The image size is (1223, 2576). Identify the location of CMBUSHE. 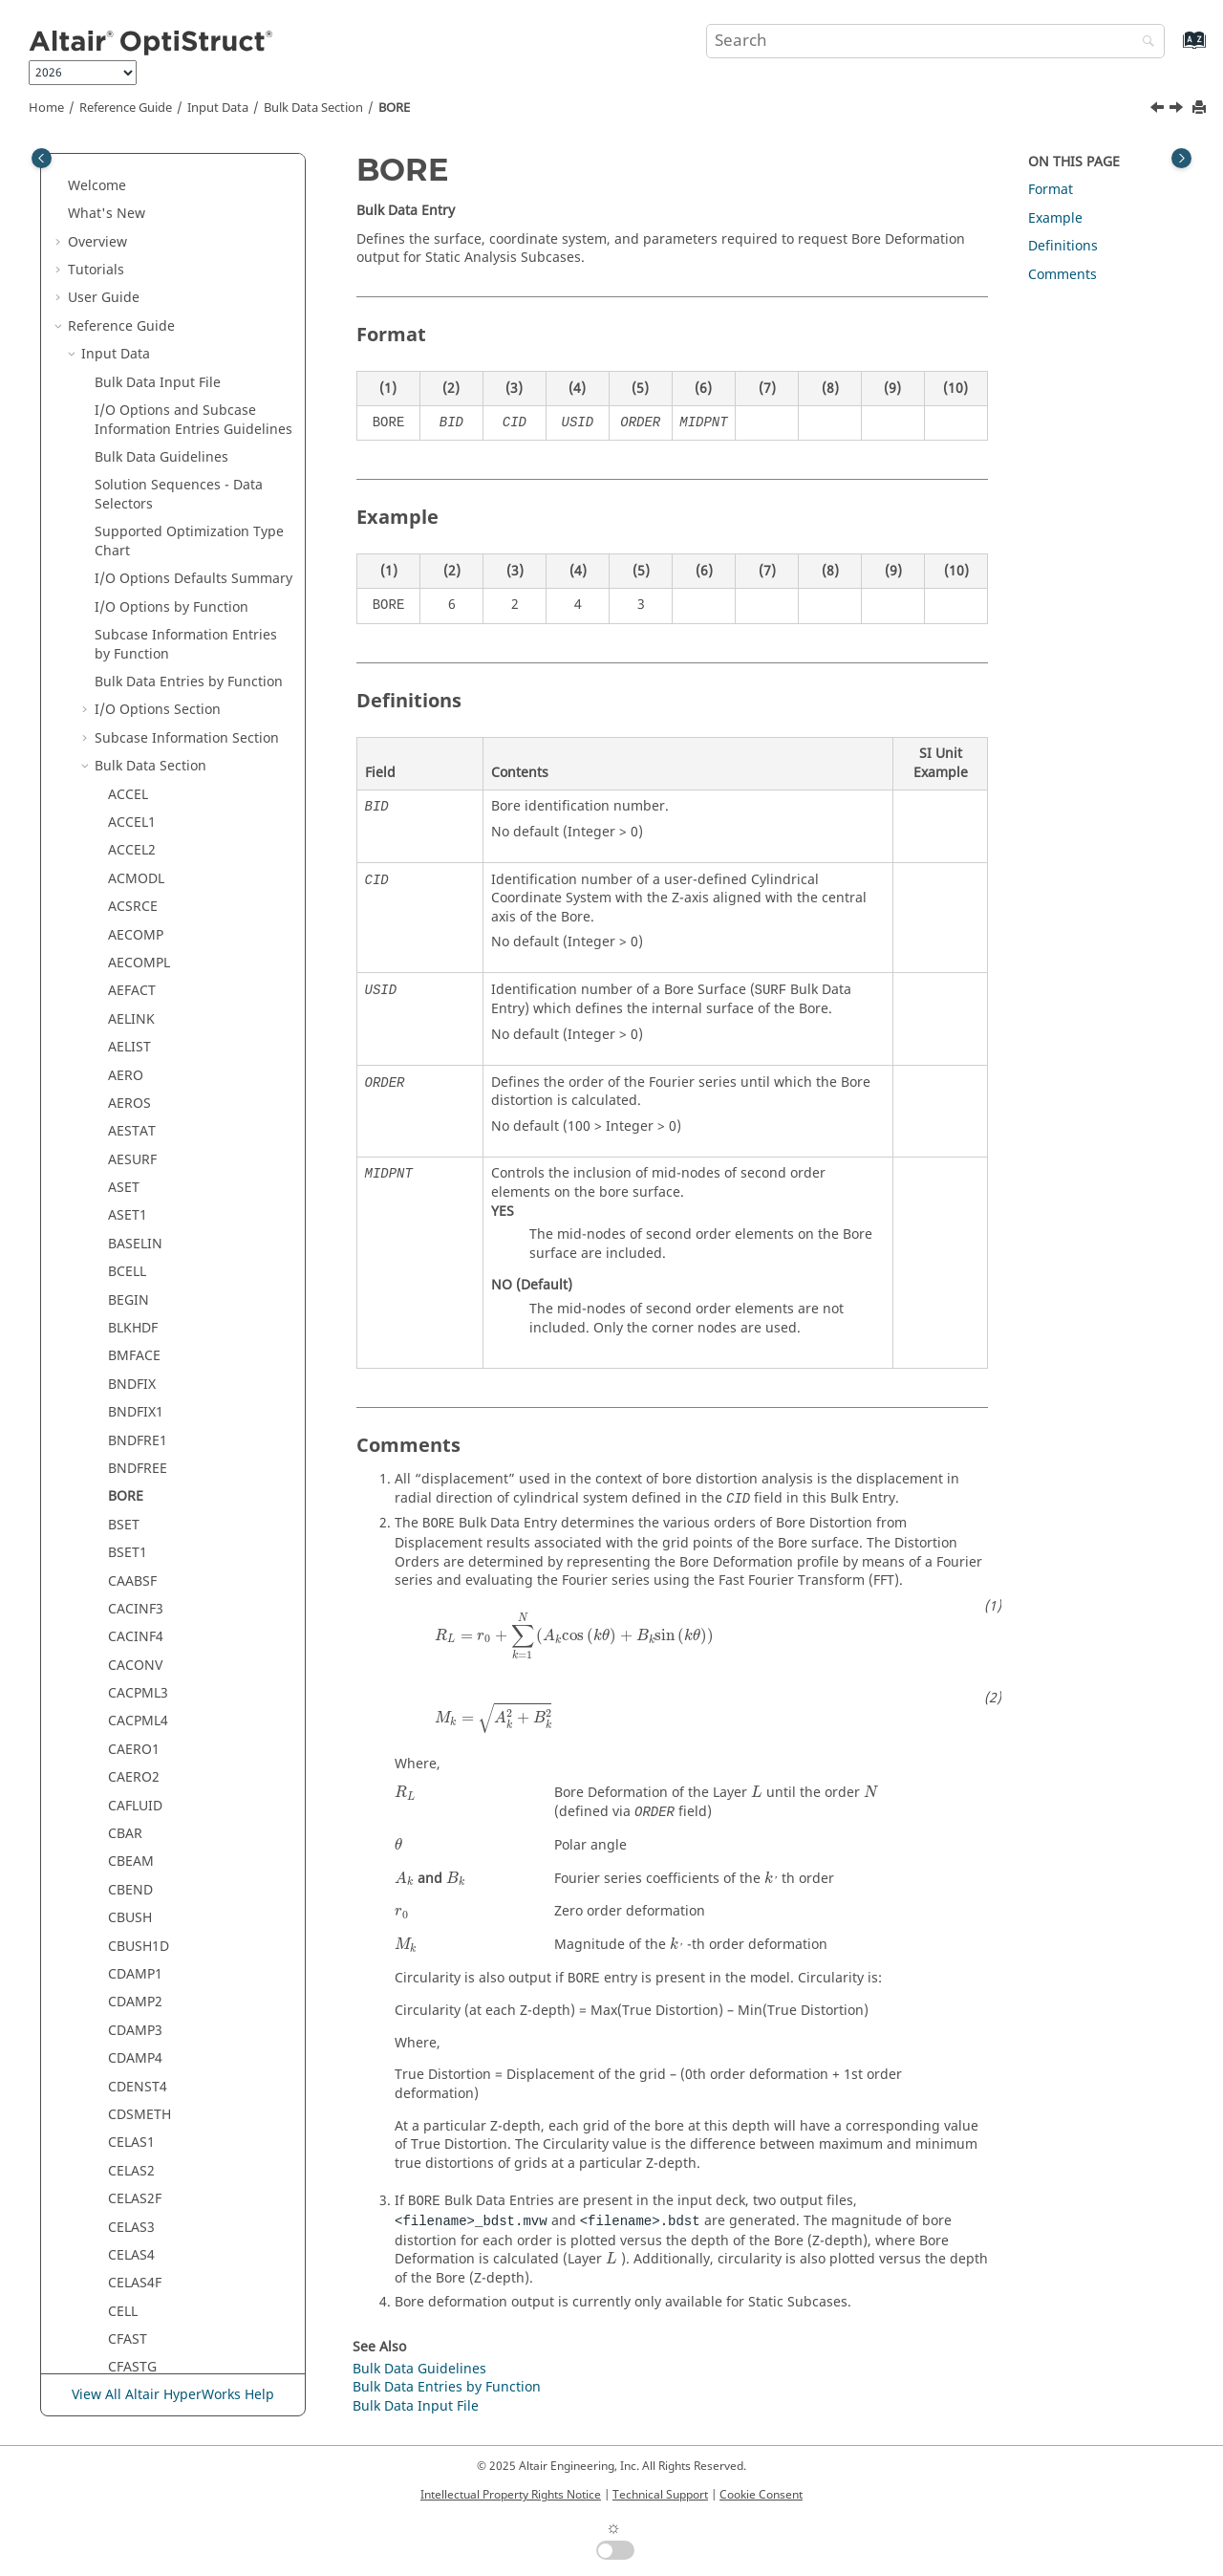
(140, 1942).